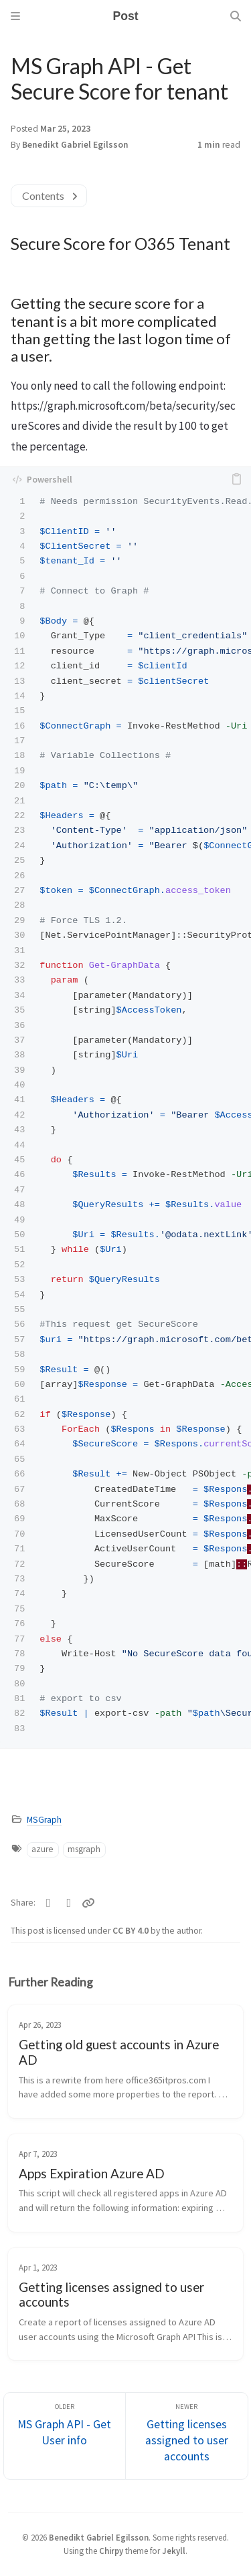 Image resolution: width=251 pixels, height=2576 pixels. Describe the element at coordinates (131, 1930) in the screenshot. I see `CC BY 4.0` at that location.